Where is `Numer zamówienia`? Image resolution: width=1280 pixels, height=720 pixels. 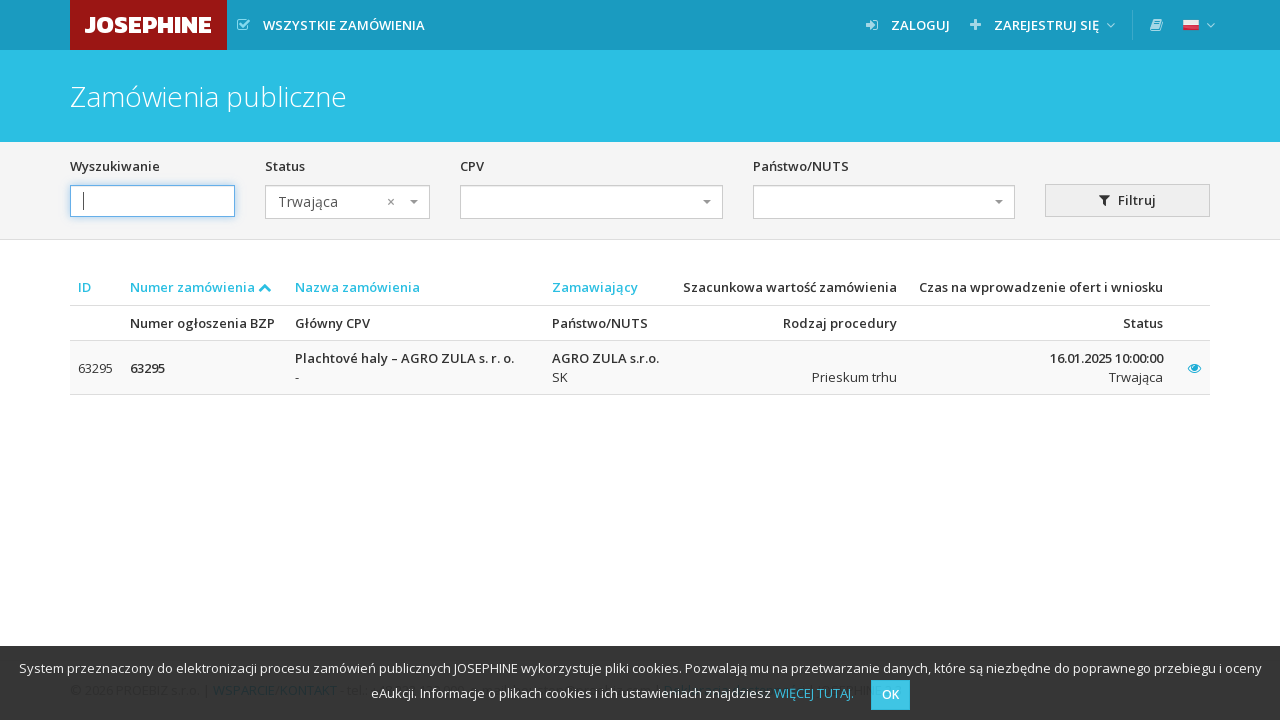
Numer zamówienia is located at coordinates (201, 287).